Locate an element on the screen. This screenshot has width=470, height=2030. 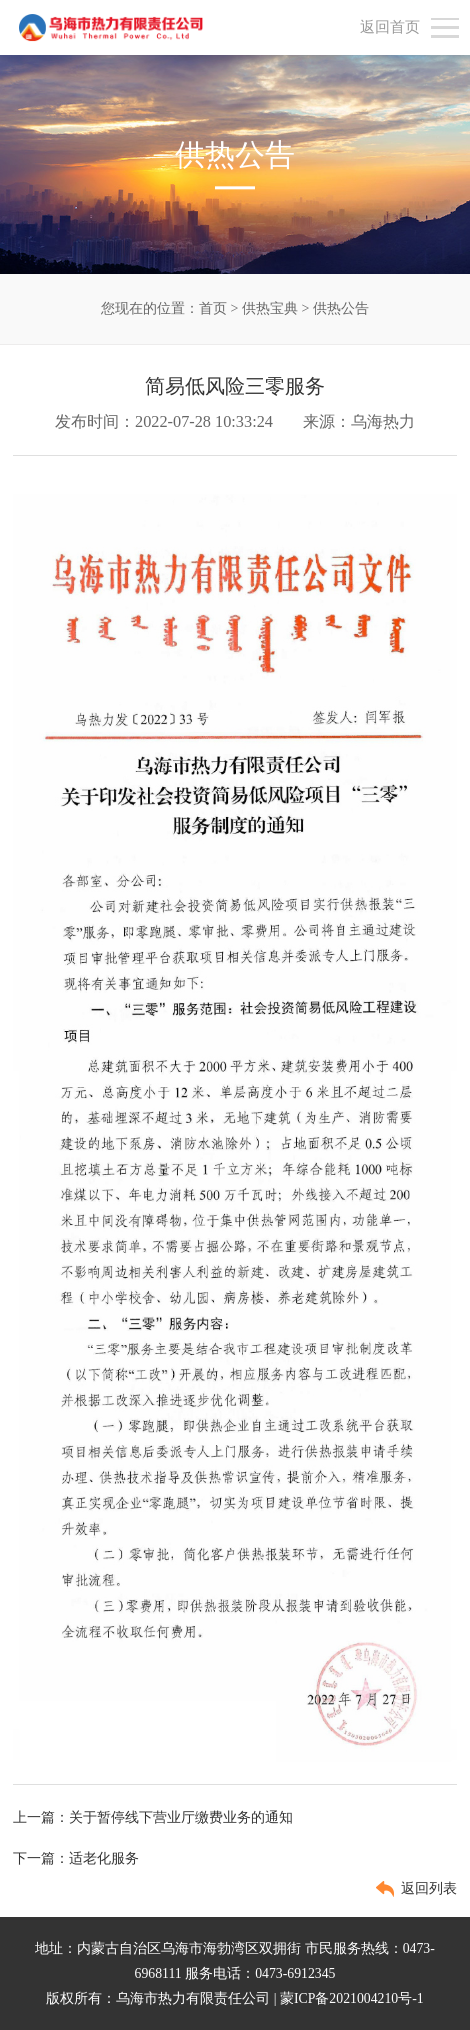
蒙ICP备2021004210号-1 is located at coordinates (352, 1998).